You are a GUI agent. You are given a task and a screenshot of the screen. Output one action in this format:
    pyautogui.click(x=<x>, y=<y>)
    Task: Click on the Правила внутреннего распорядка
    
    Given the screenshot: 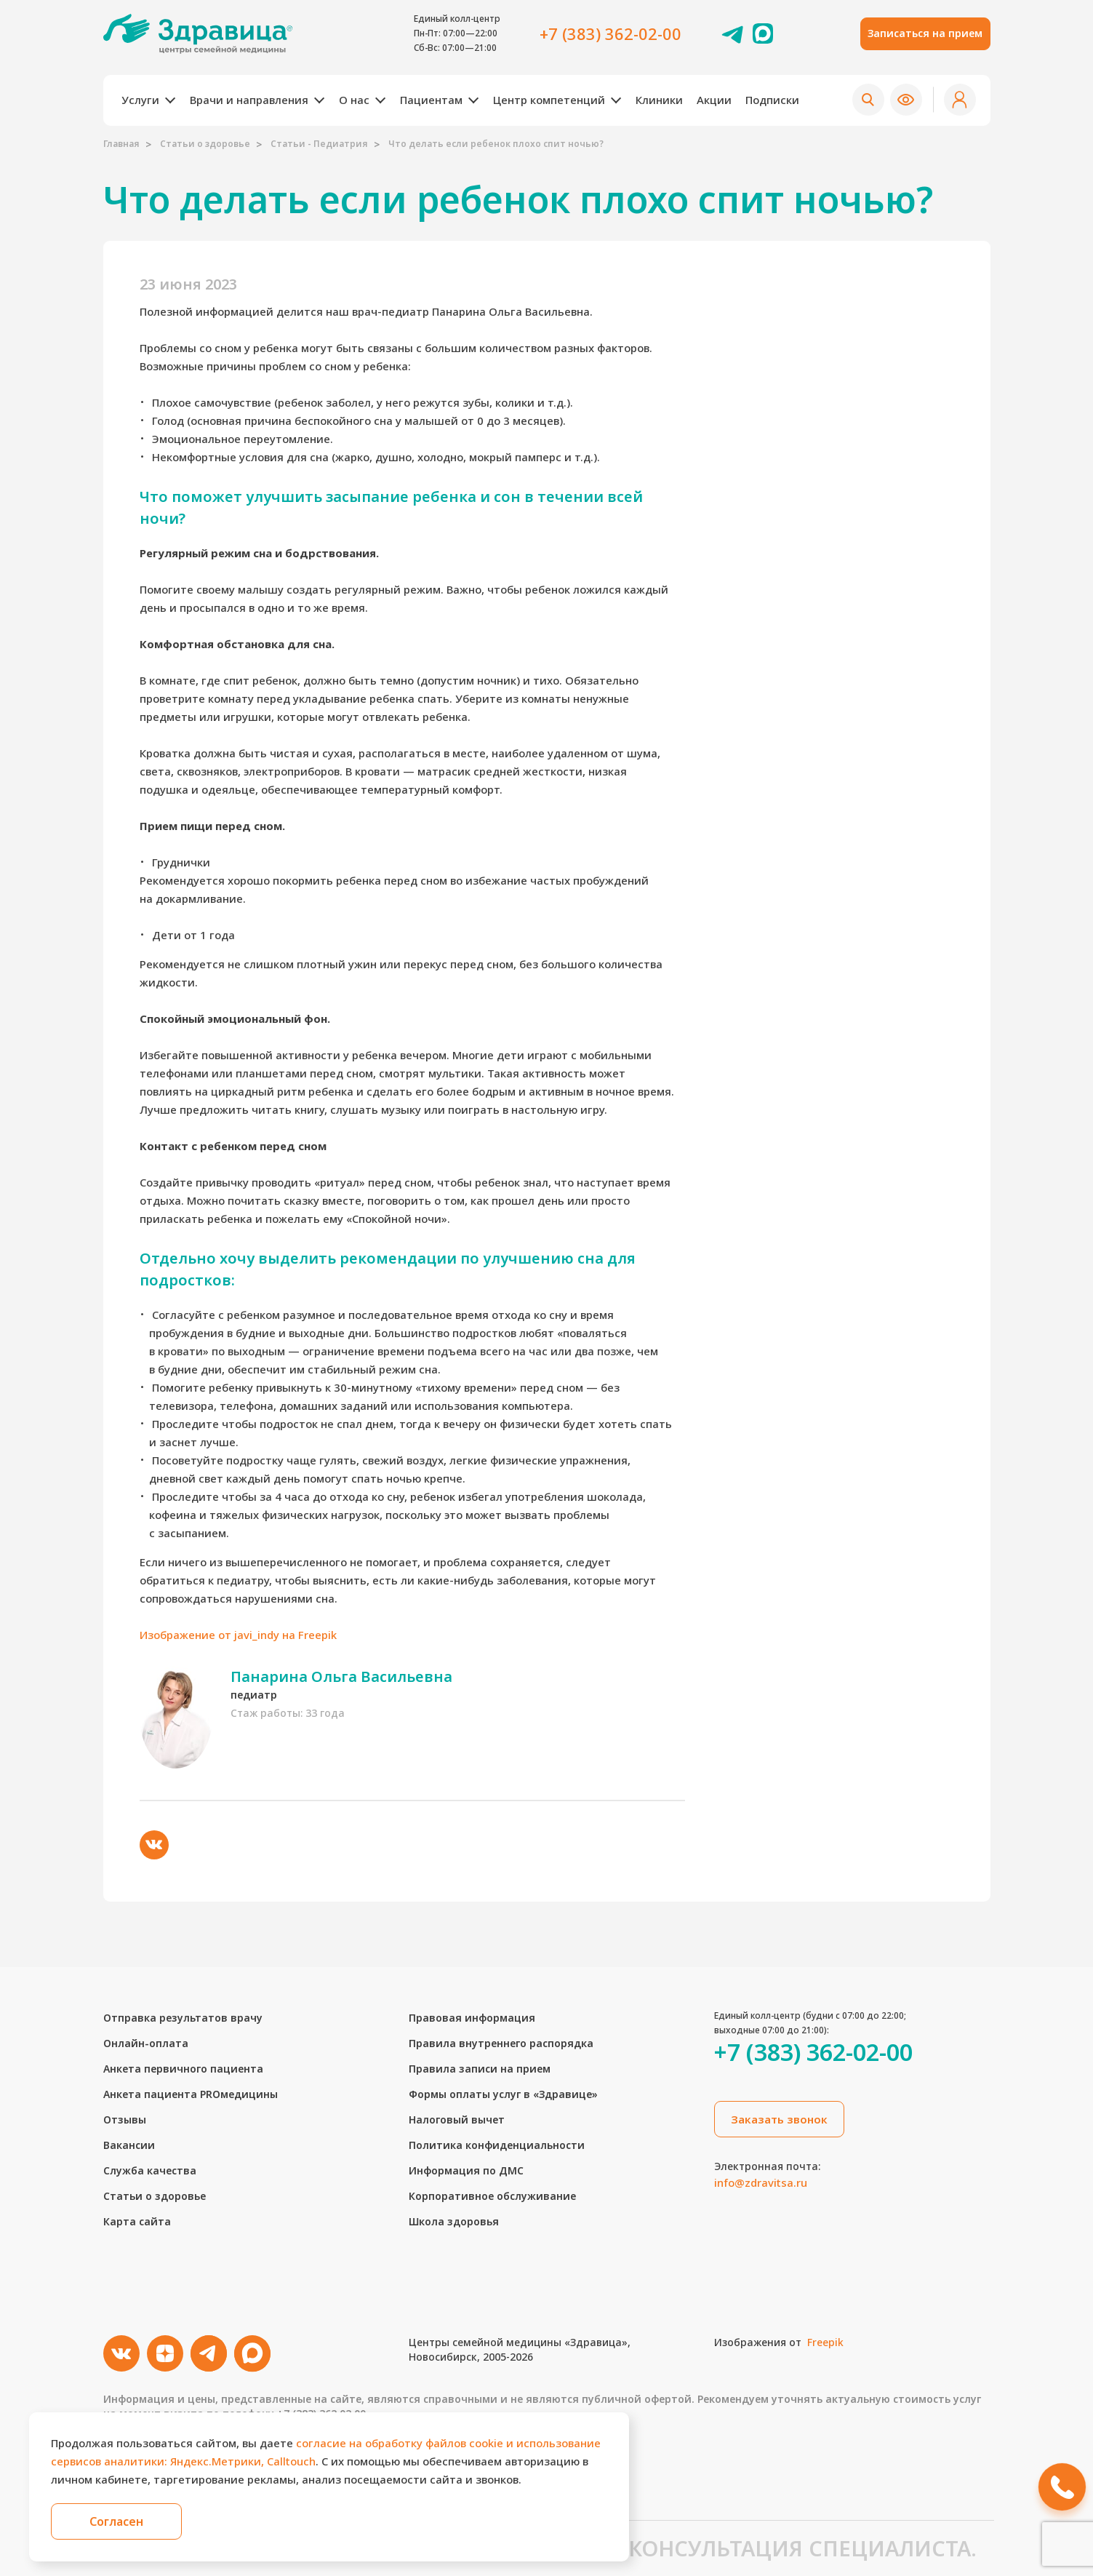 What is the action you would take?
    pyautogui.click(x=501, y=2043)
    